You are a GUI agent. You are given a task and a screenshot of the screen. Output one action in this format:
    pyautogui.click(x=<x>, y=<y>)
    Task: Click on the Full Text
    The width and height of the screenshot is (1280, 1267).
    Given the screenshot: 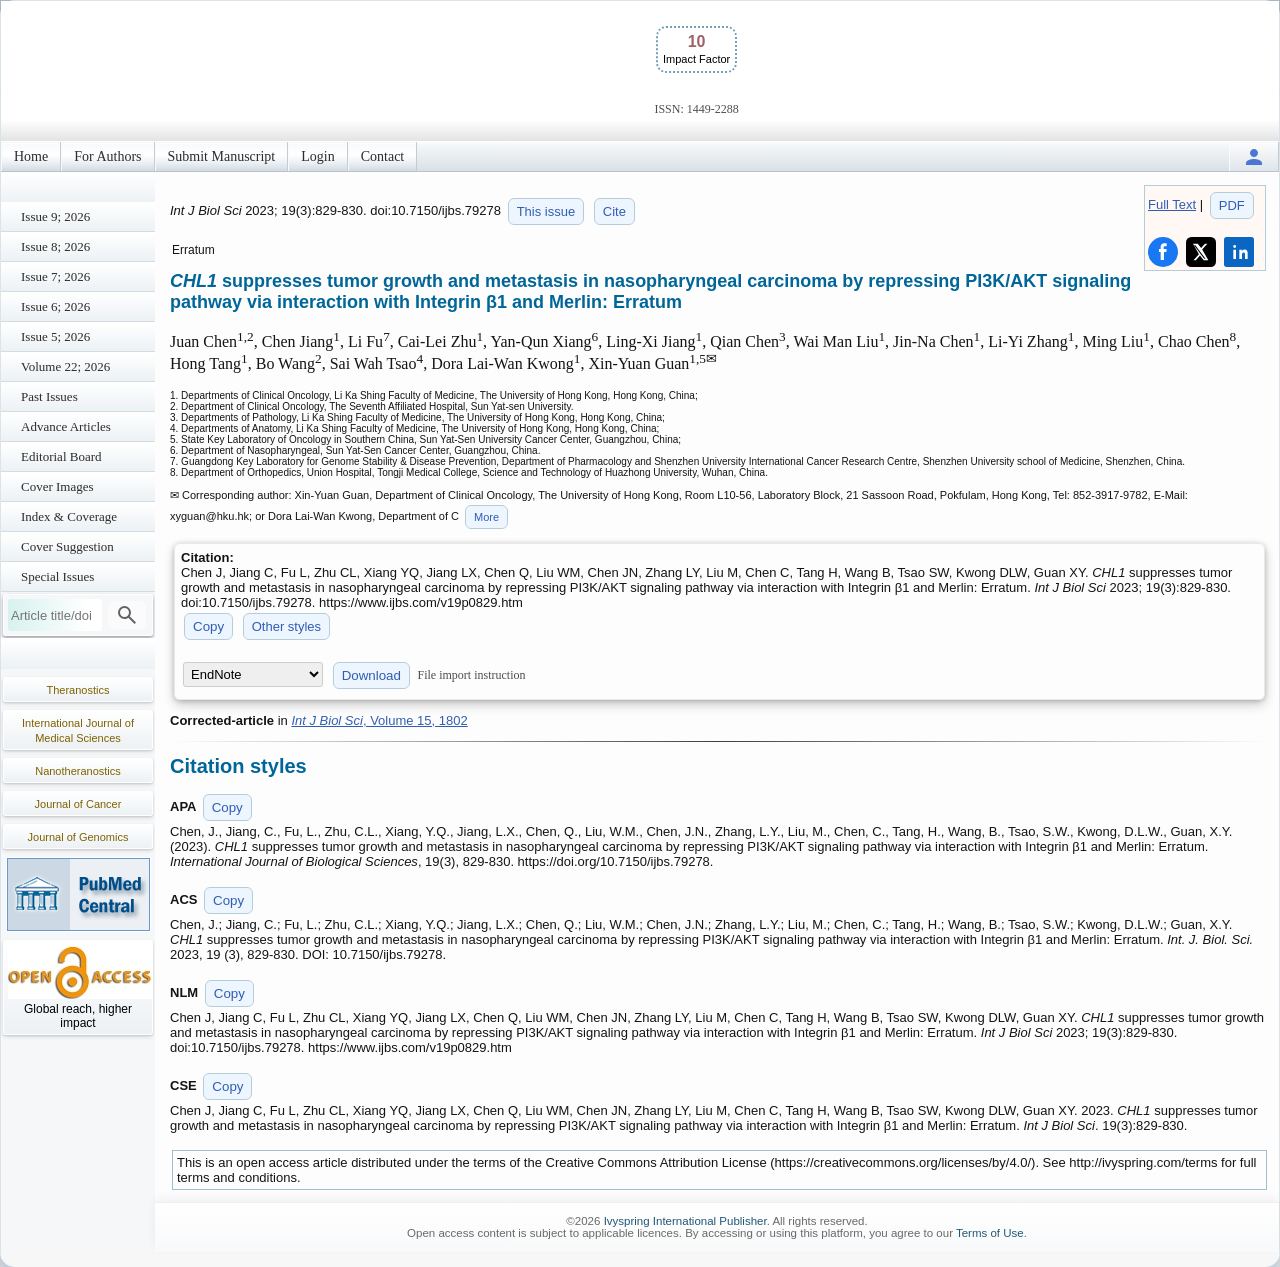 What is the action you would take?
    pyautogui.click(x=1172, y=204)
    